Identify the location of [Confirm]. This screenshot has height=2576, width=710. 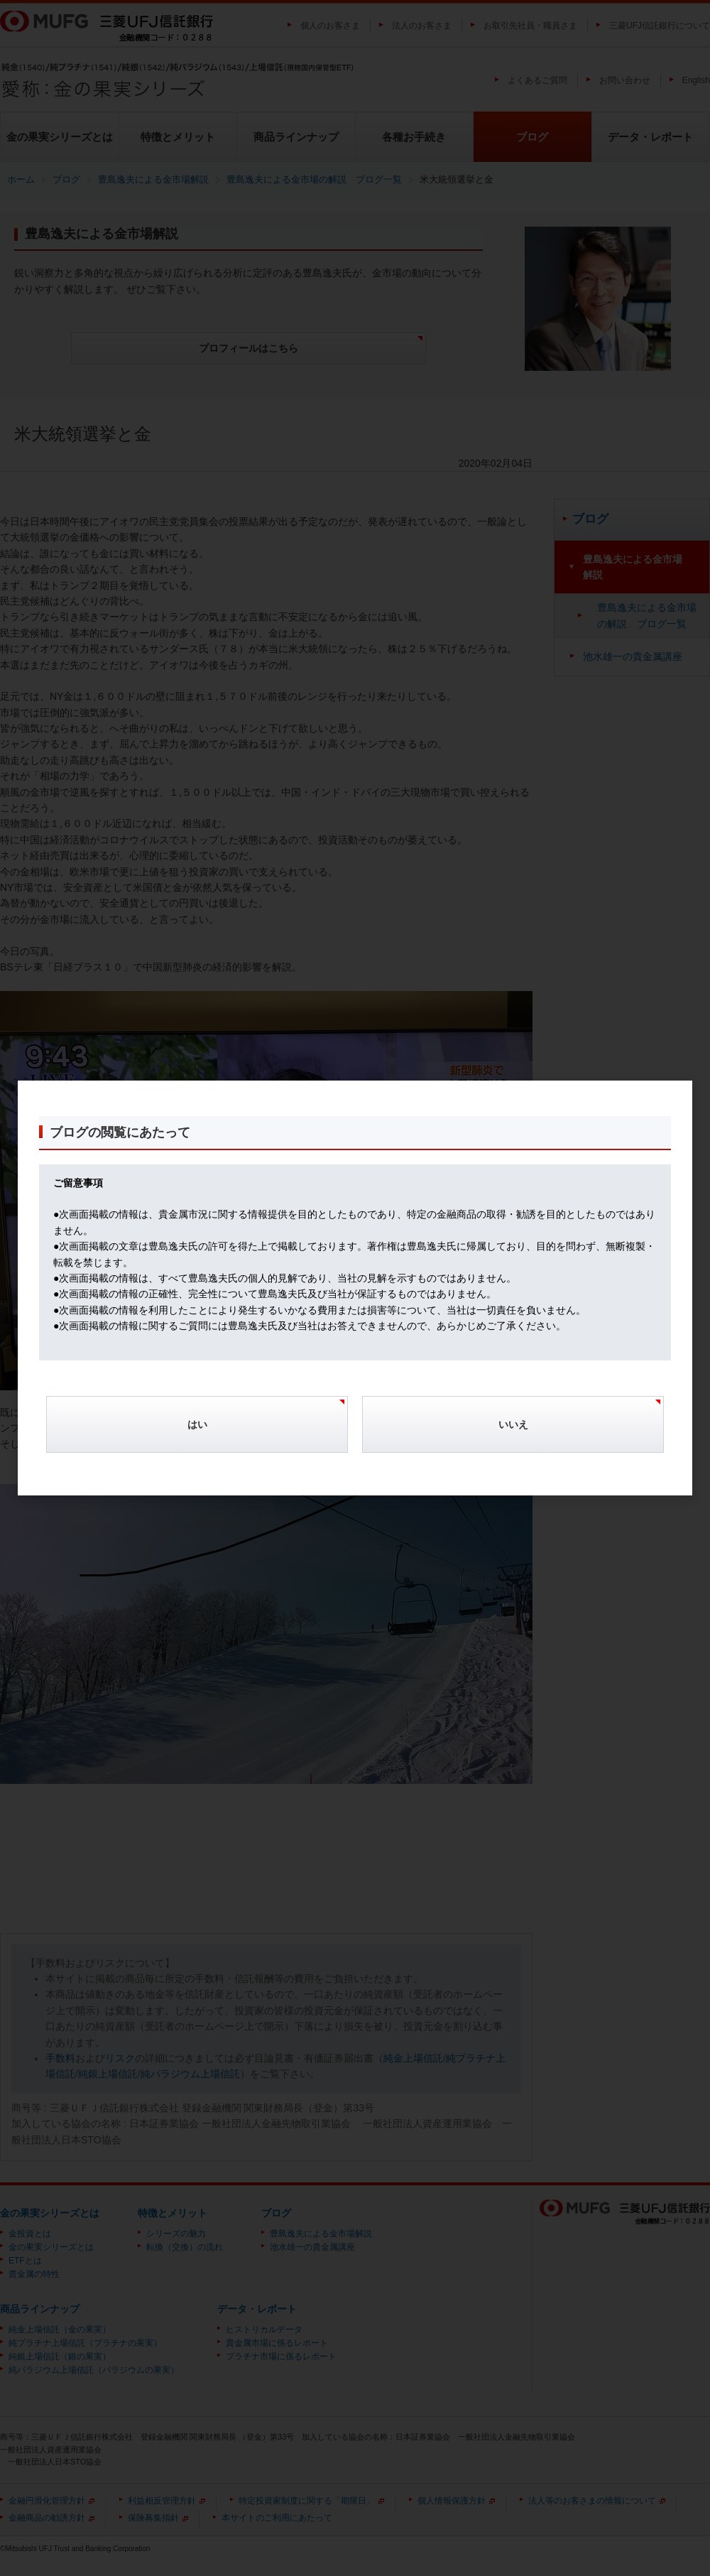
(197, 1431).